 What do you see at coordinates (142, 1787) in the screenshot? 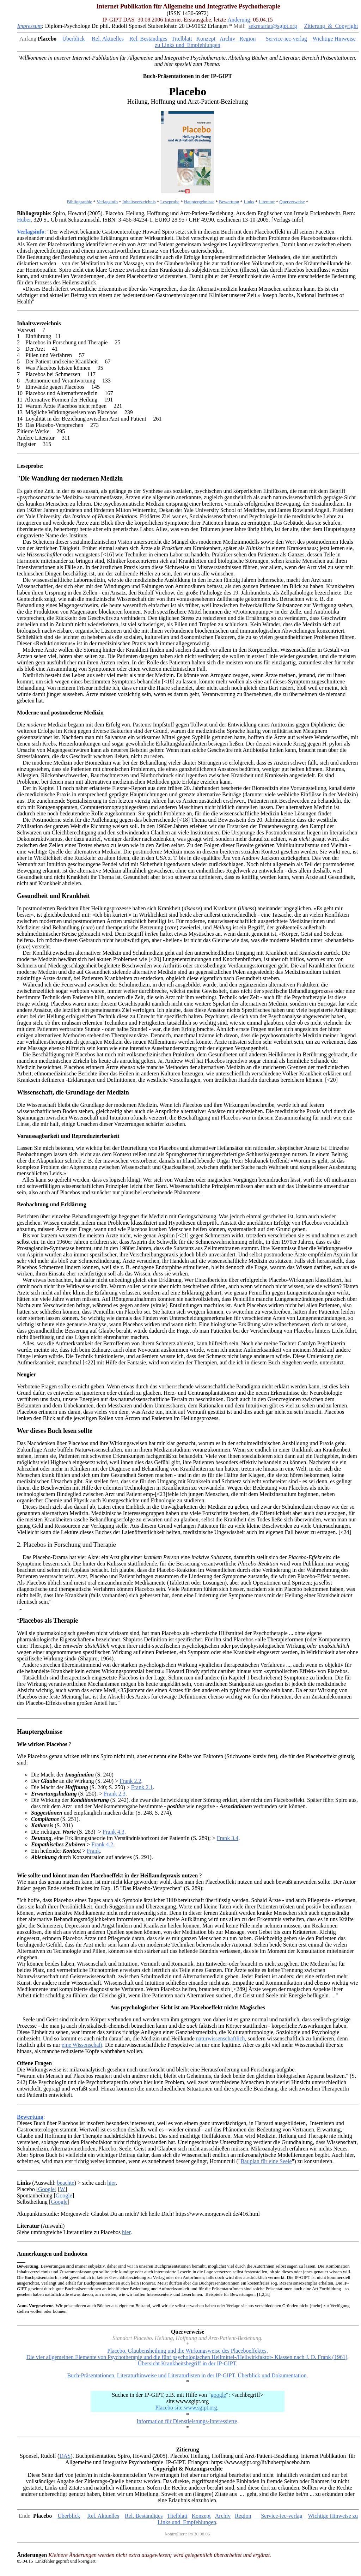
I see `Frank 2.1` at bounding box center [142, 1787].